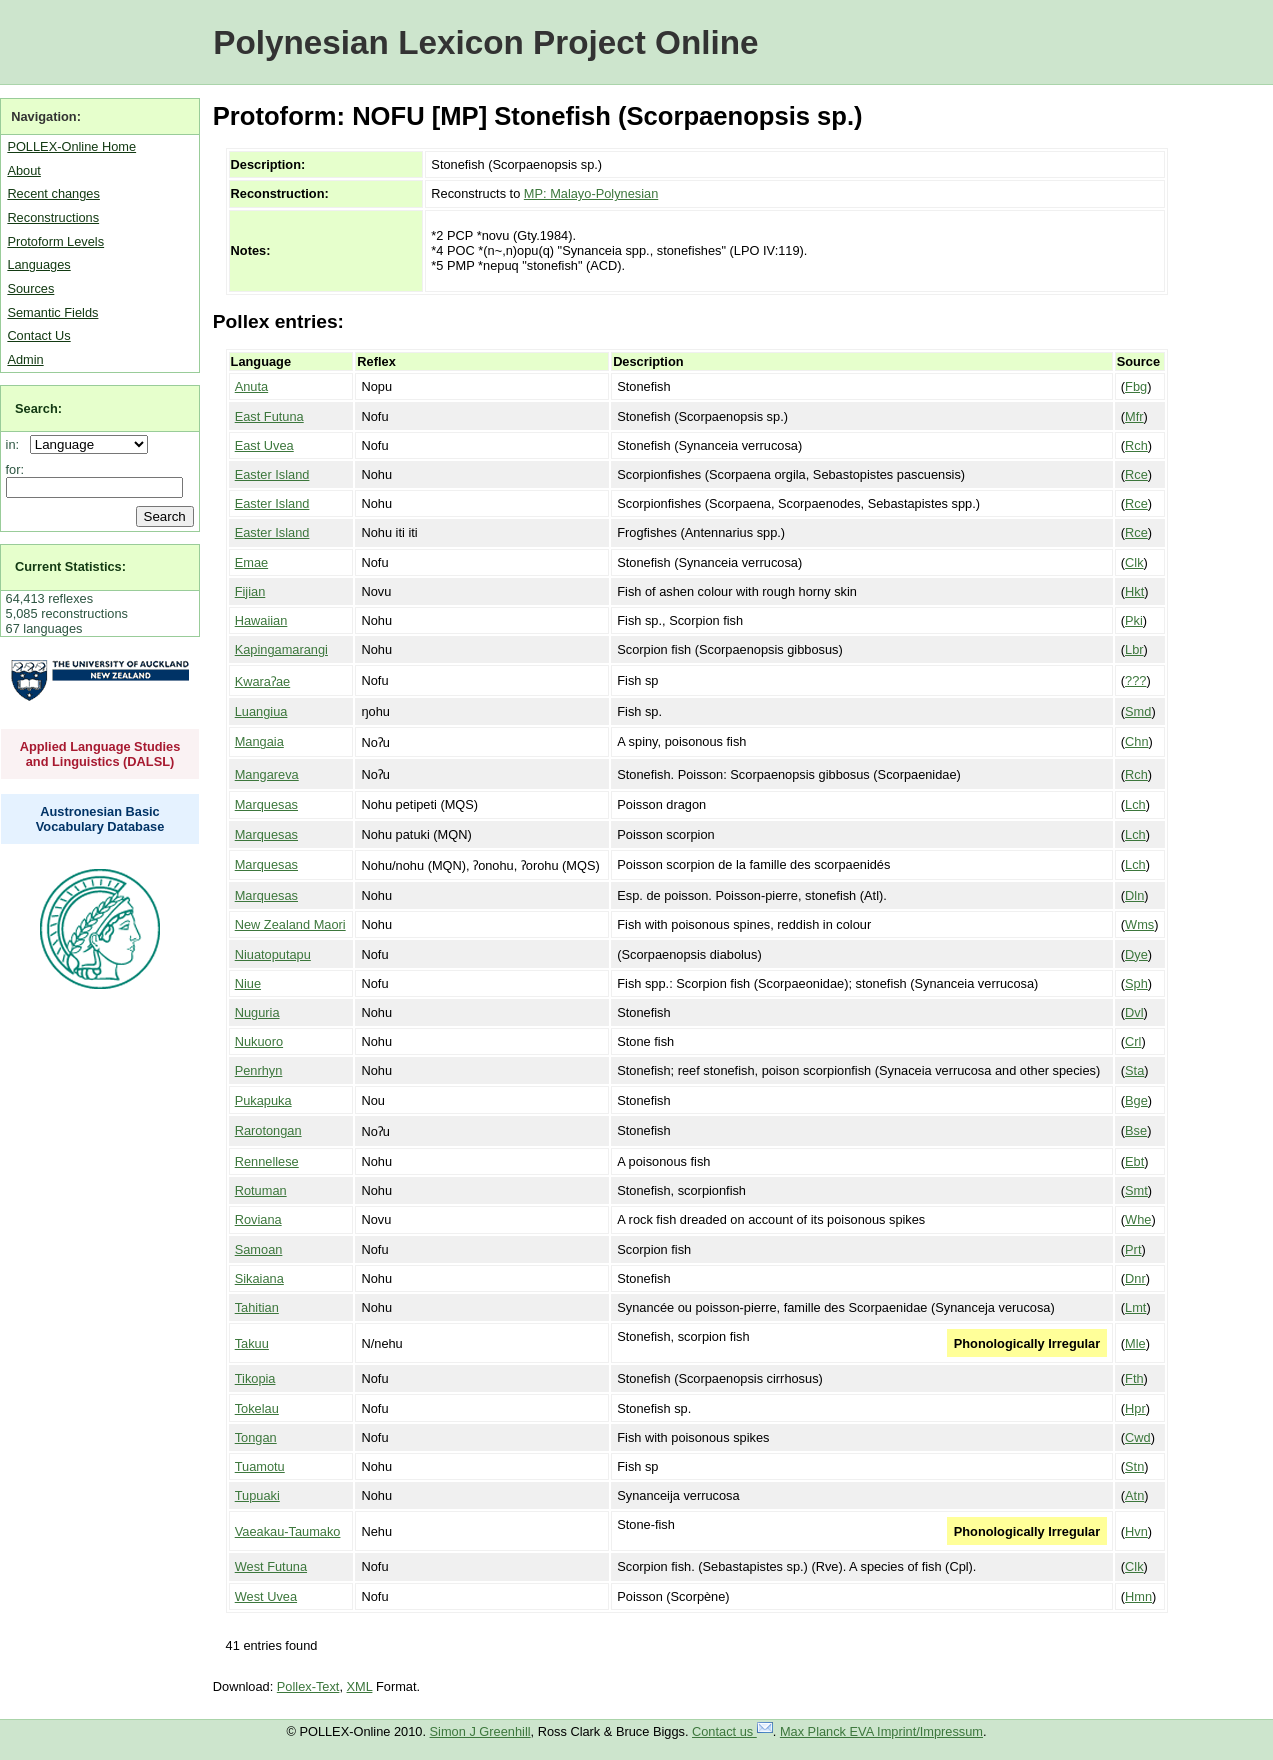 This screenshot has width=1273, height=1760. What do you see at coordinates (251, 386) in the screenshot?
I see `Anuta` at bounding box center [251, 386].